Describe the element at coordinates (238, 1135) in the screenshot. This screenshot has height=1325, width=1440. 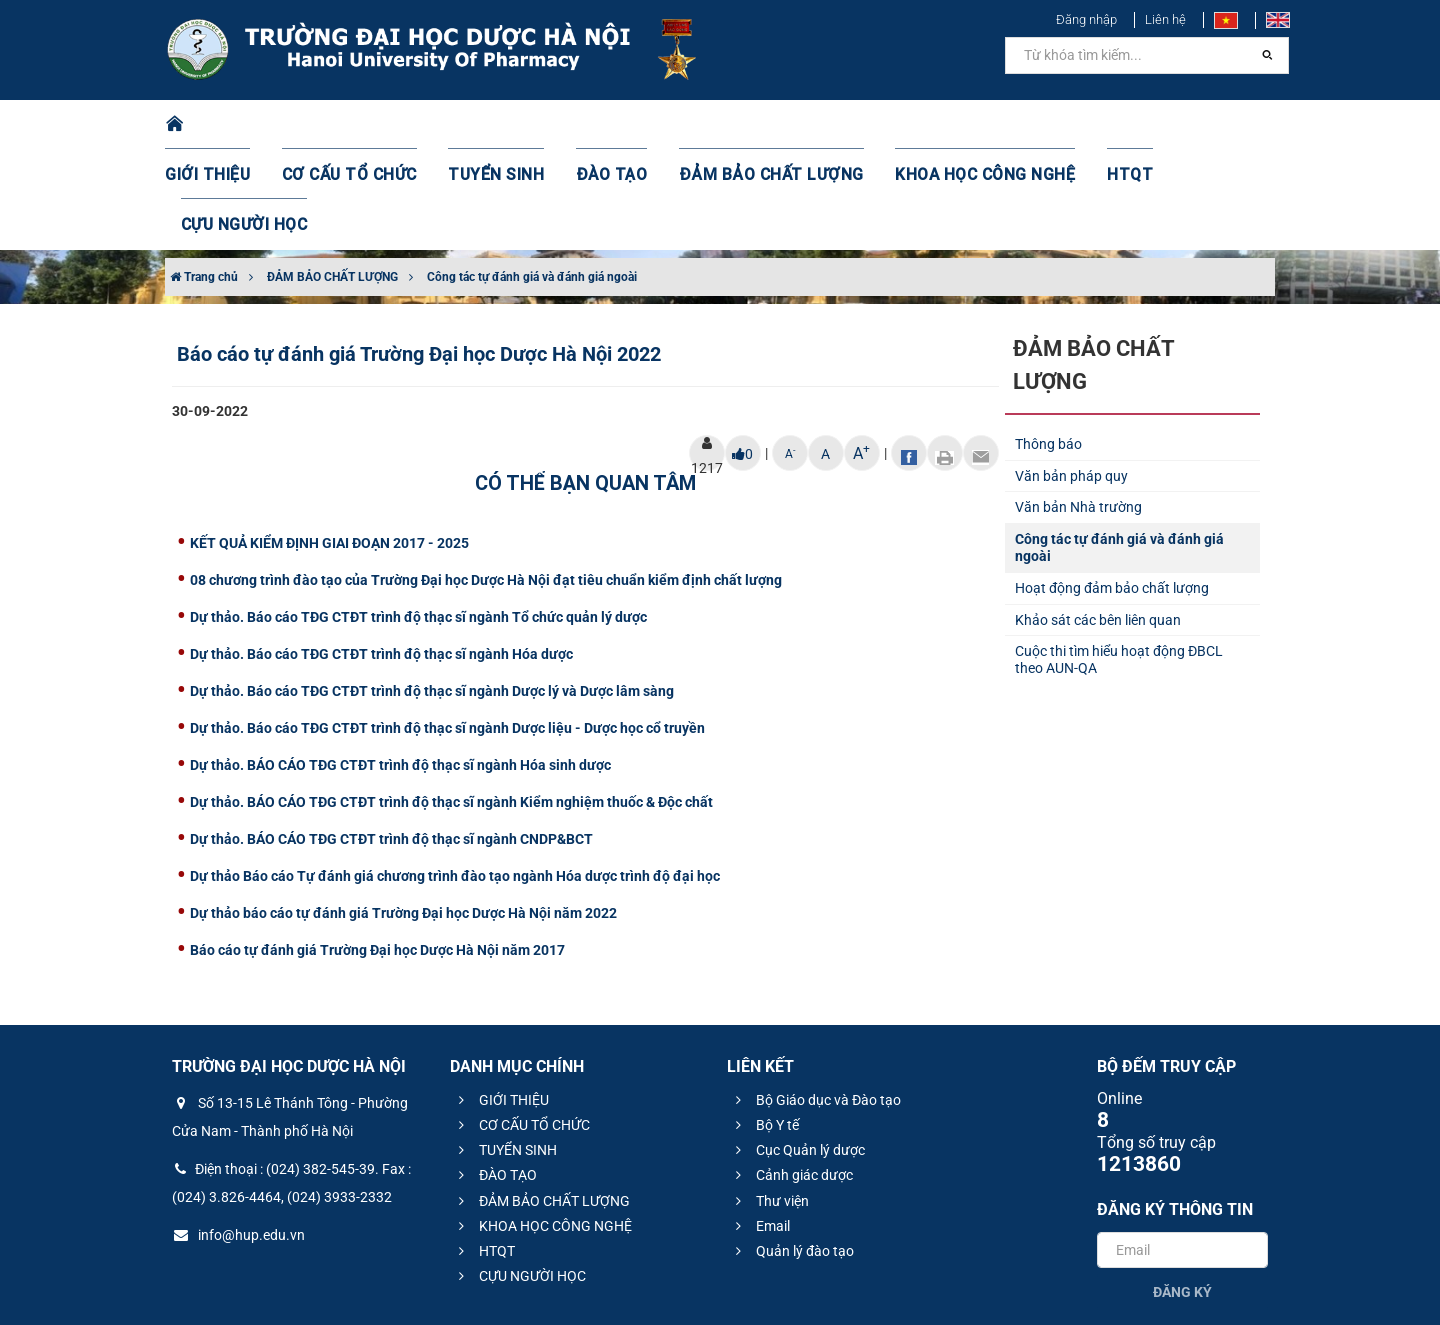
I see `info@hup.edu.vn` at that location.